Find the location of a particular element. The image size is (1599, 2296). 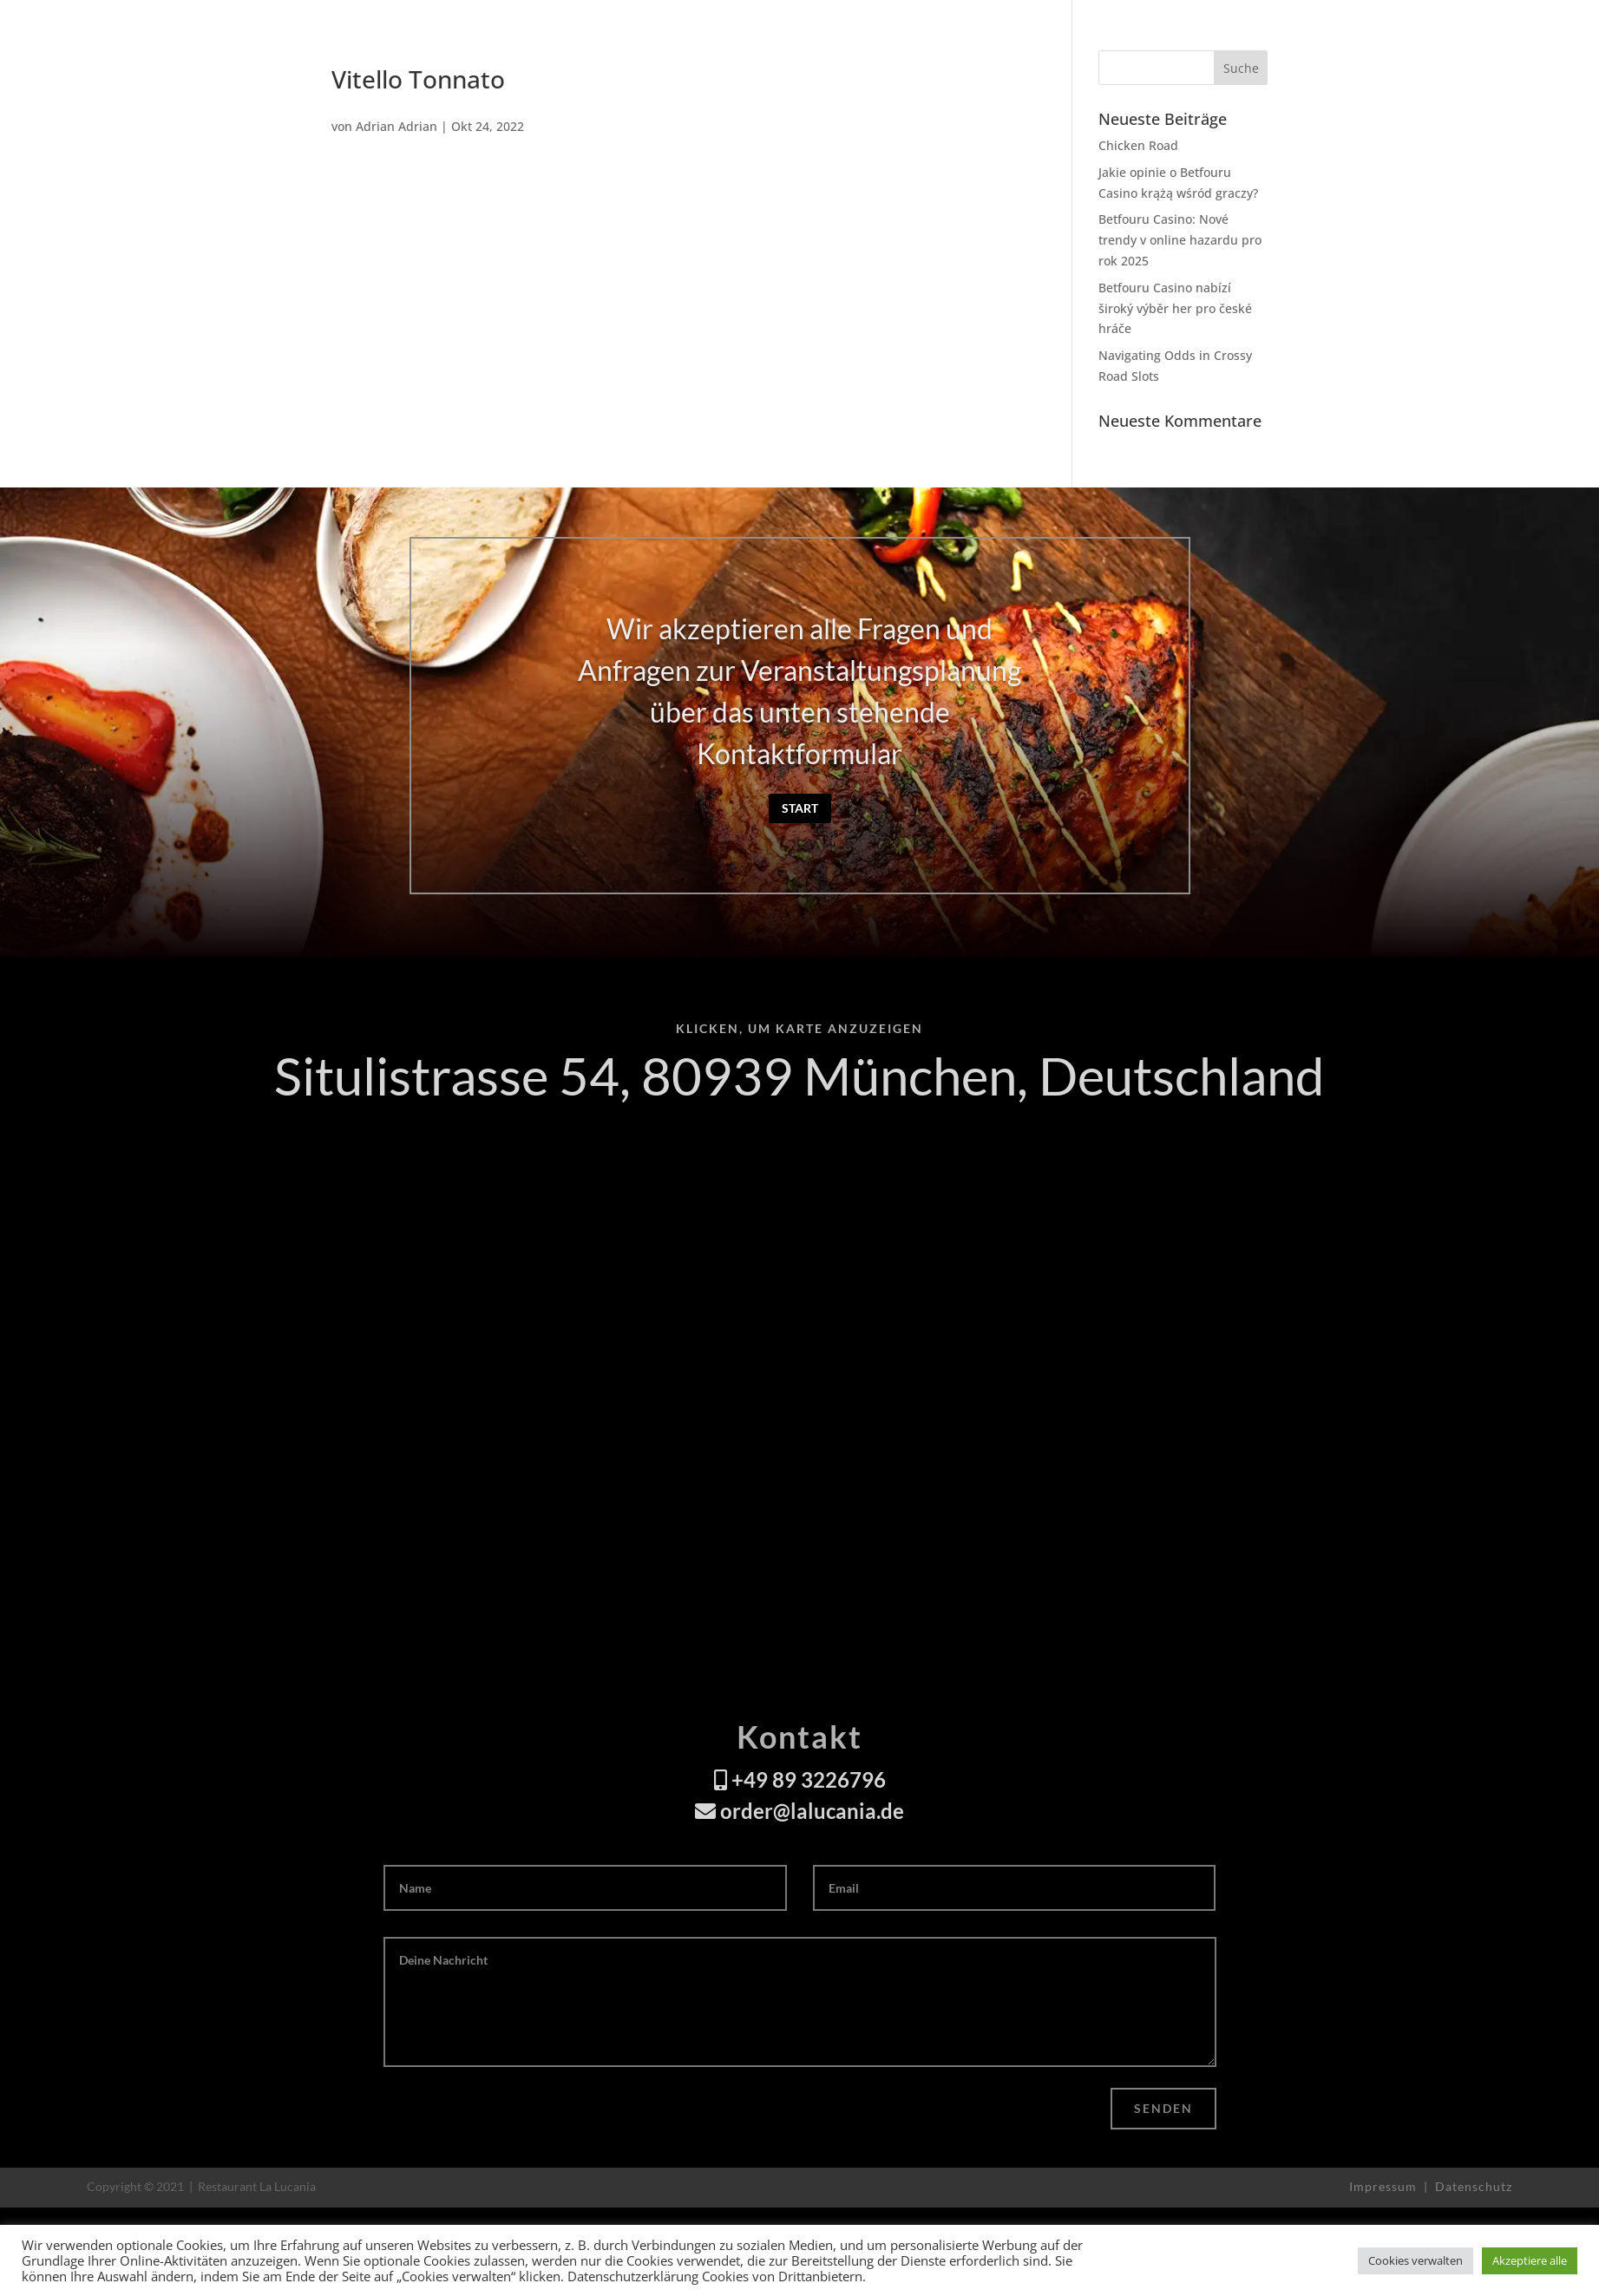

Datenschutz is located at coordinates (1473, 2186).